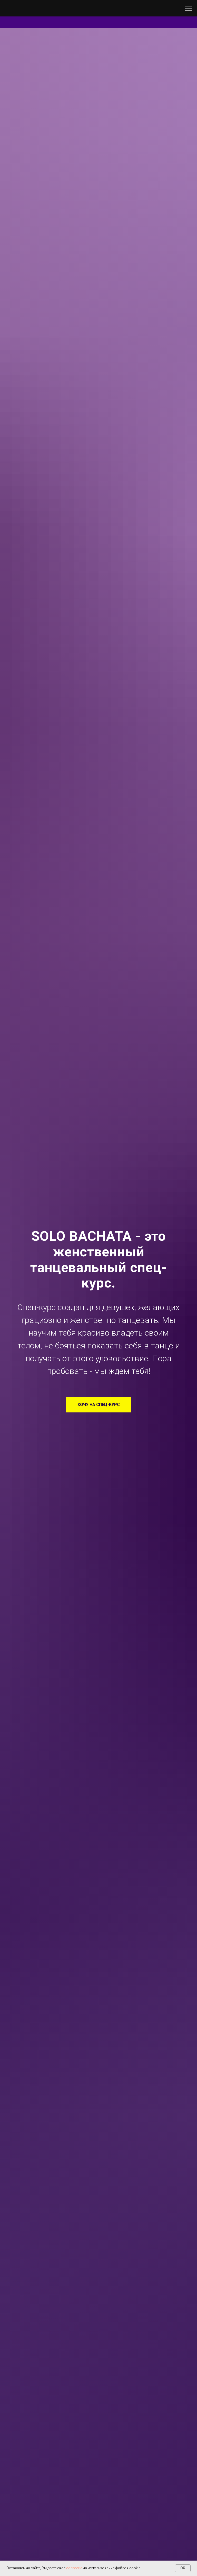 Image resolution: width=197 pixels, height=2576 pixels. What do you see at coordinates (74, 2568) in the screenshot?
I see `согласие` at bounding box center [74, 2568].